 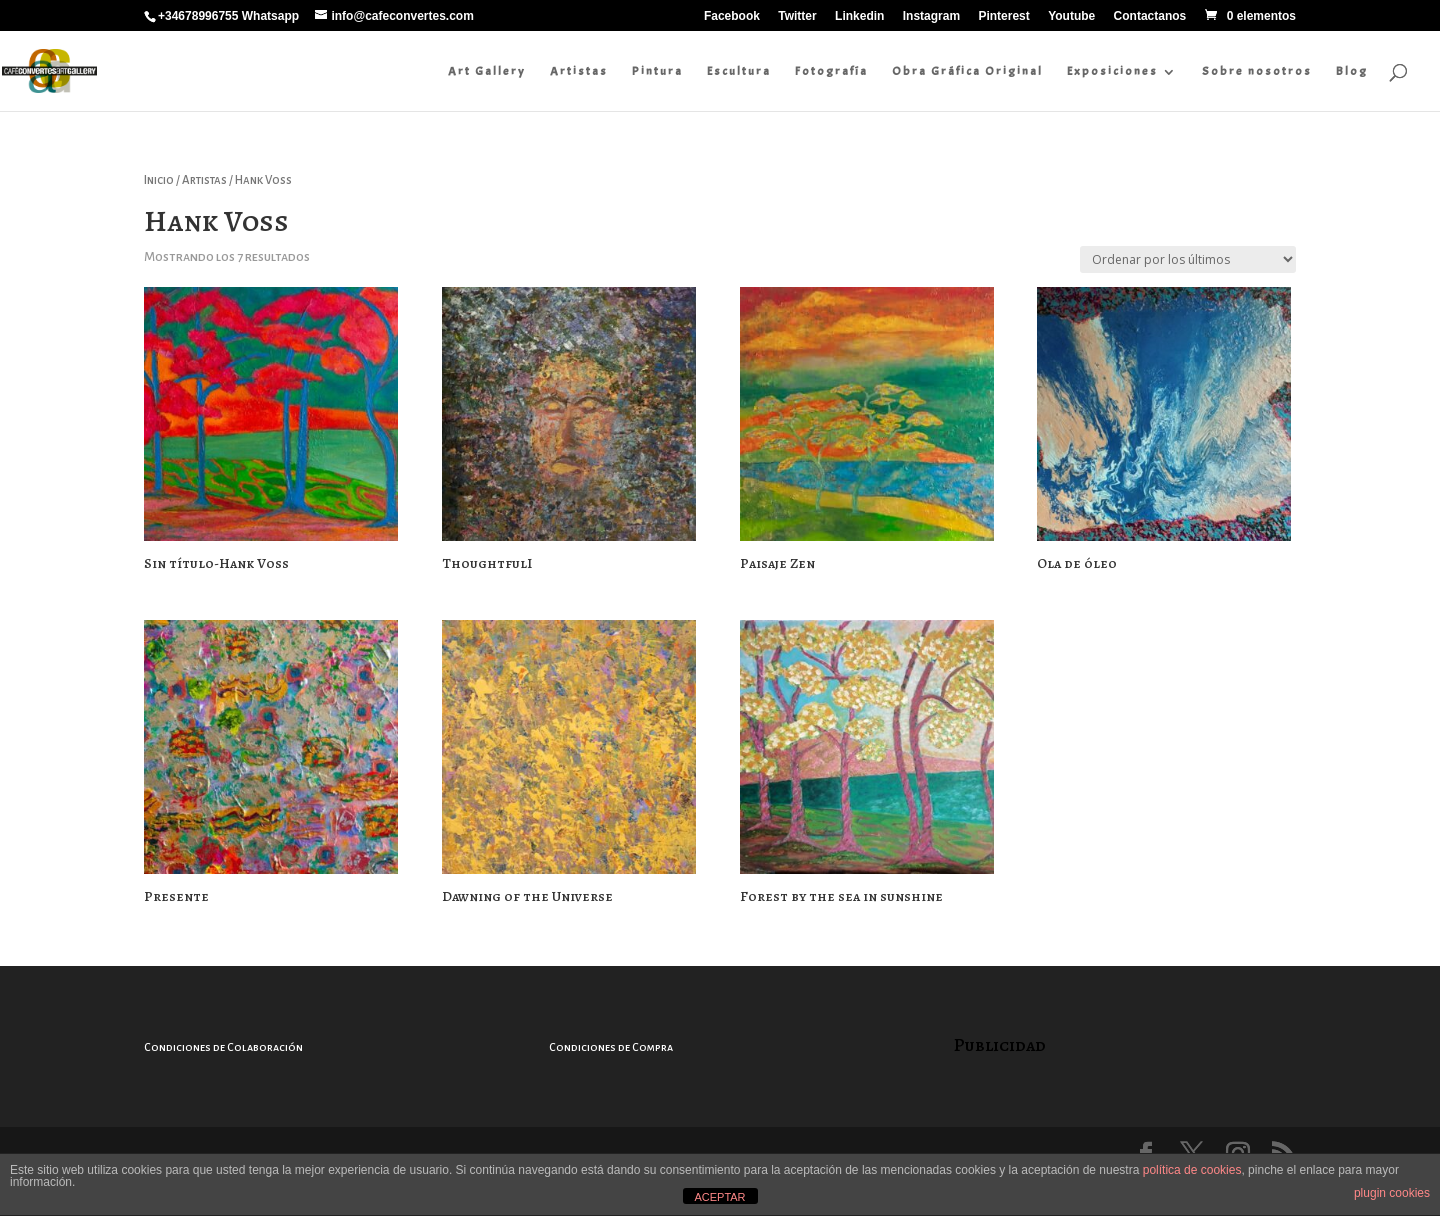 I want to click on Blog, so click(x=1352, y=71).